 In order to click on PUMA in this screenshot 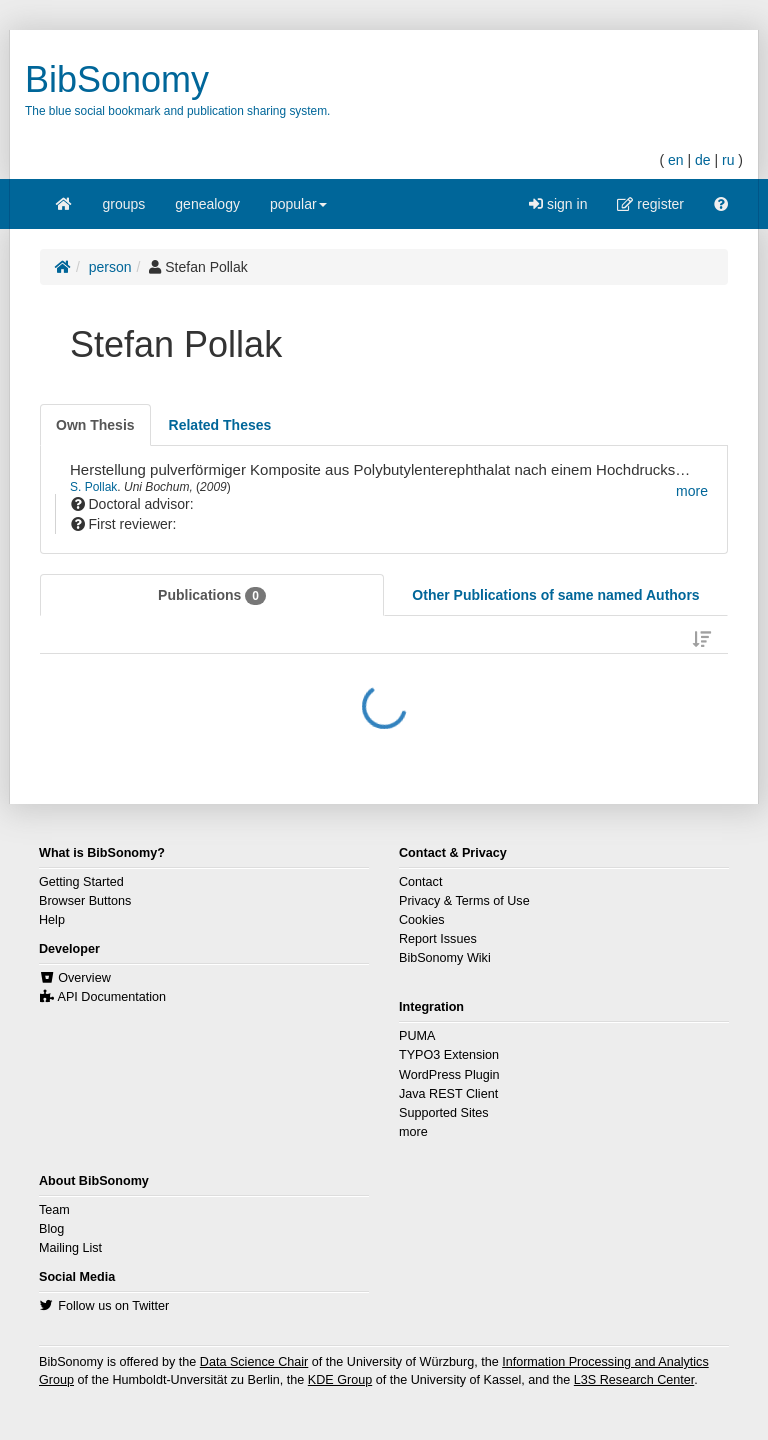, I will do `click(417, 1036)`.